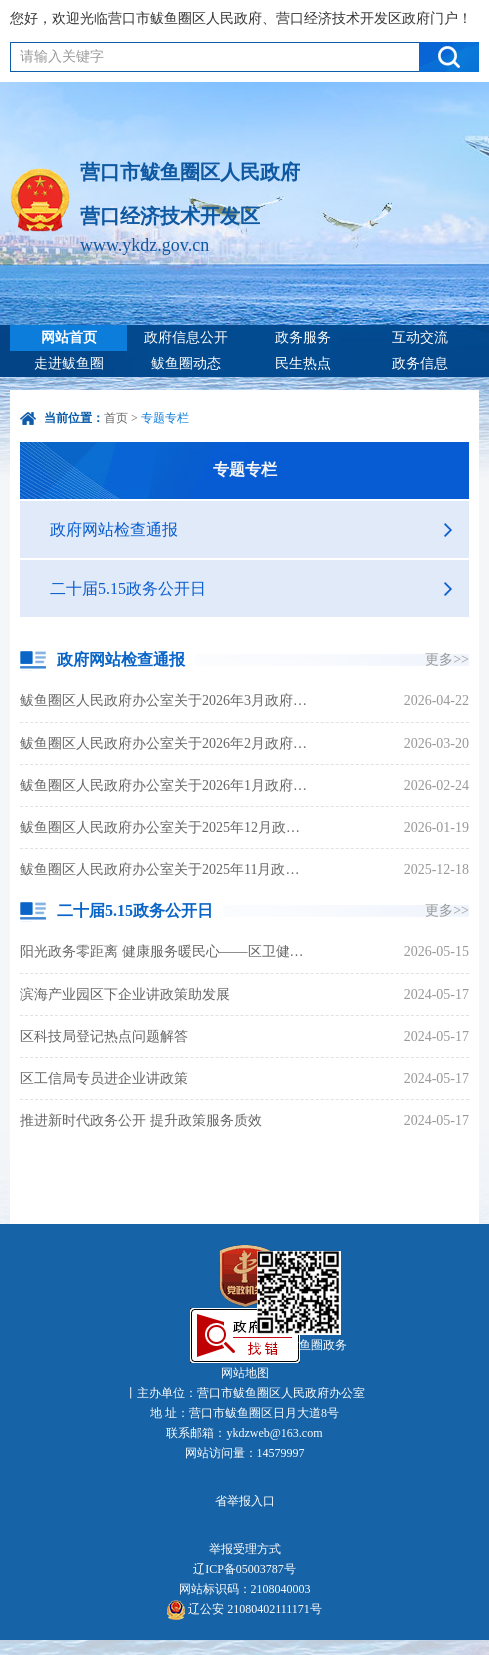  Describe the element at coordinates (420, 363) in the screenshot. I see `政务信息` at that location.